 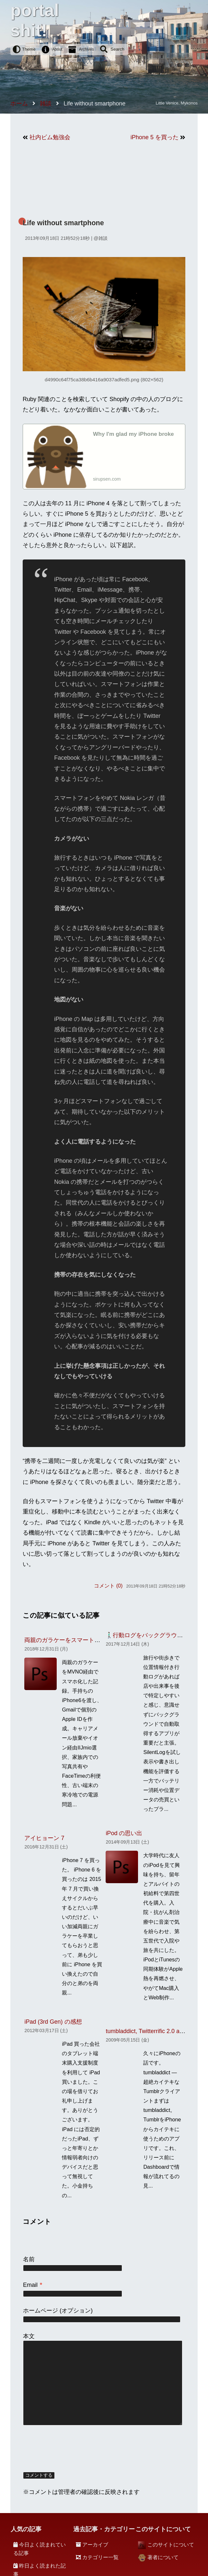 What do you see at coordinates (49, 137) in the screenshot?
I see `社内ビム勉強会` at bounding box center [49, 137].